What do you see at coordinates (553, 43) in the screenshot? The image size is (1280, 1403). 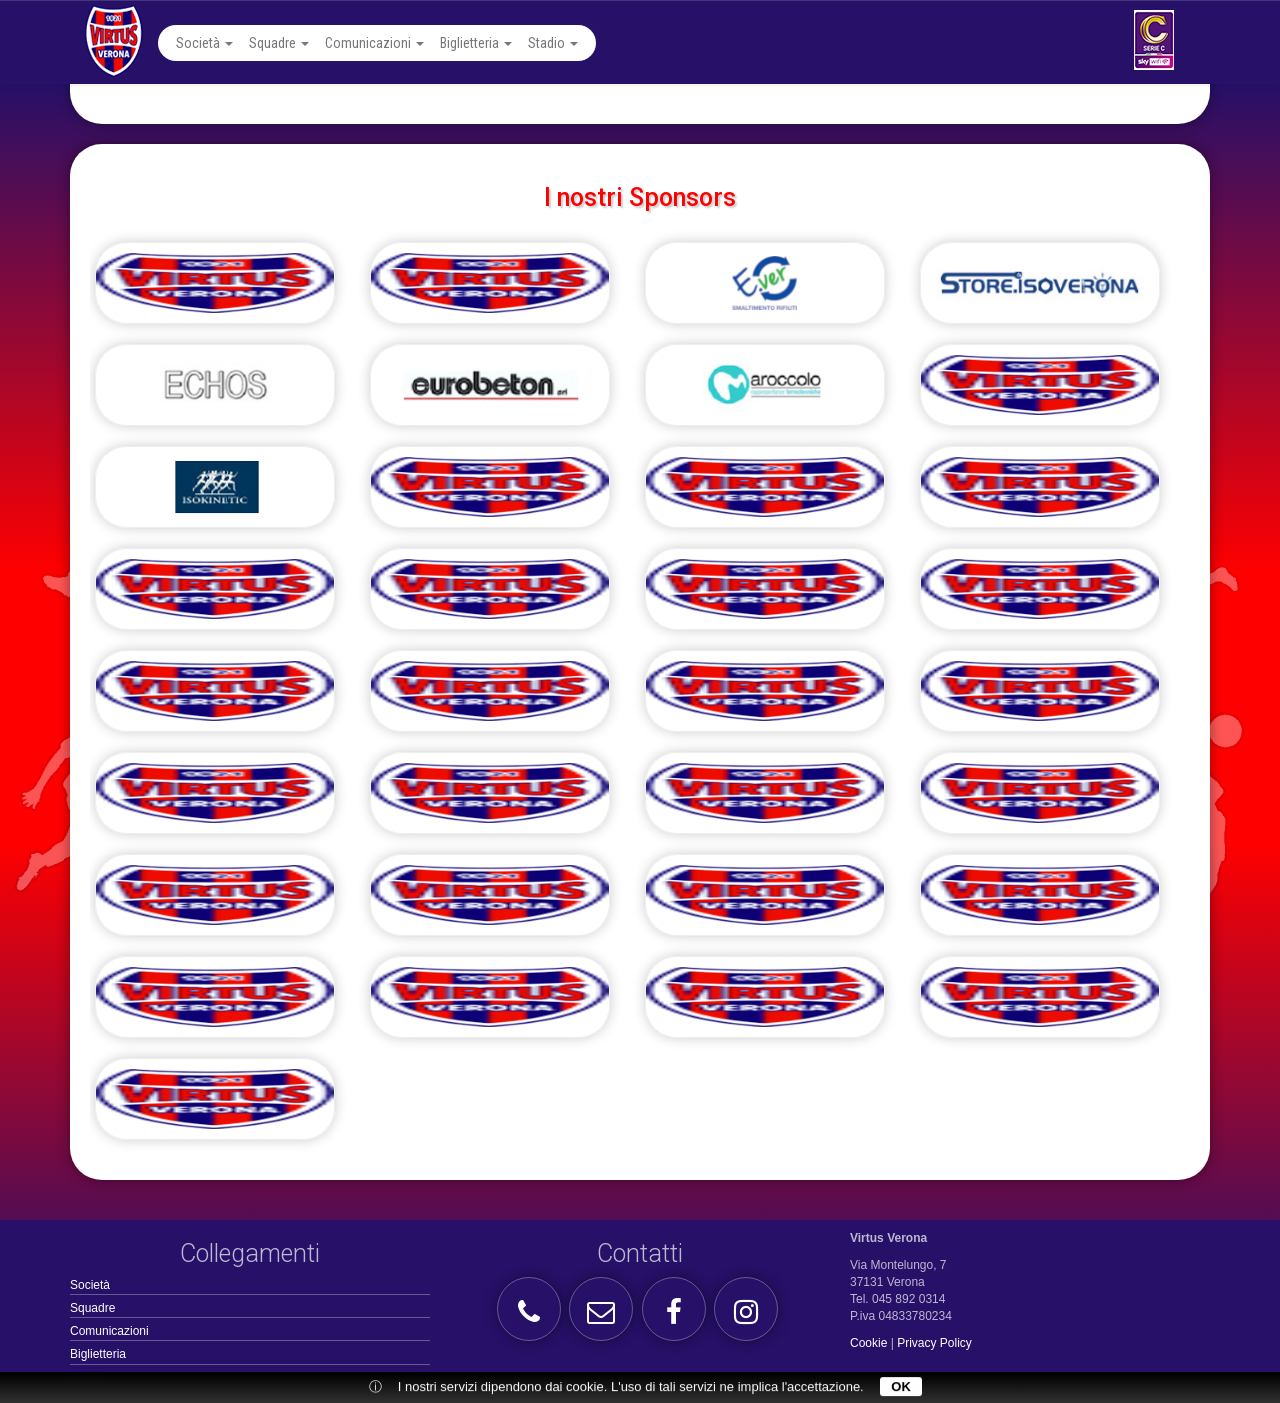 I see `Stadio` at bounding box center [553, 43].